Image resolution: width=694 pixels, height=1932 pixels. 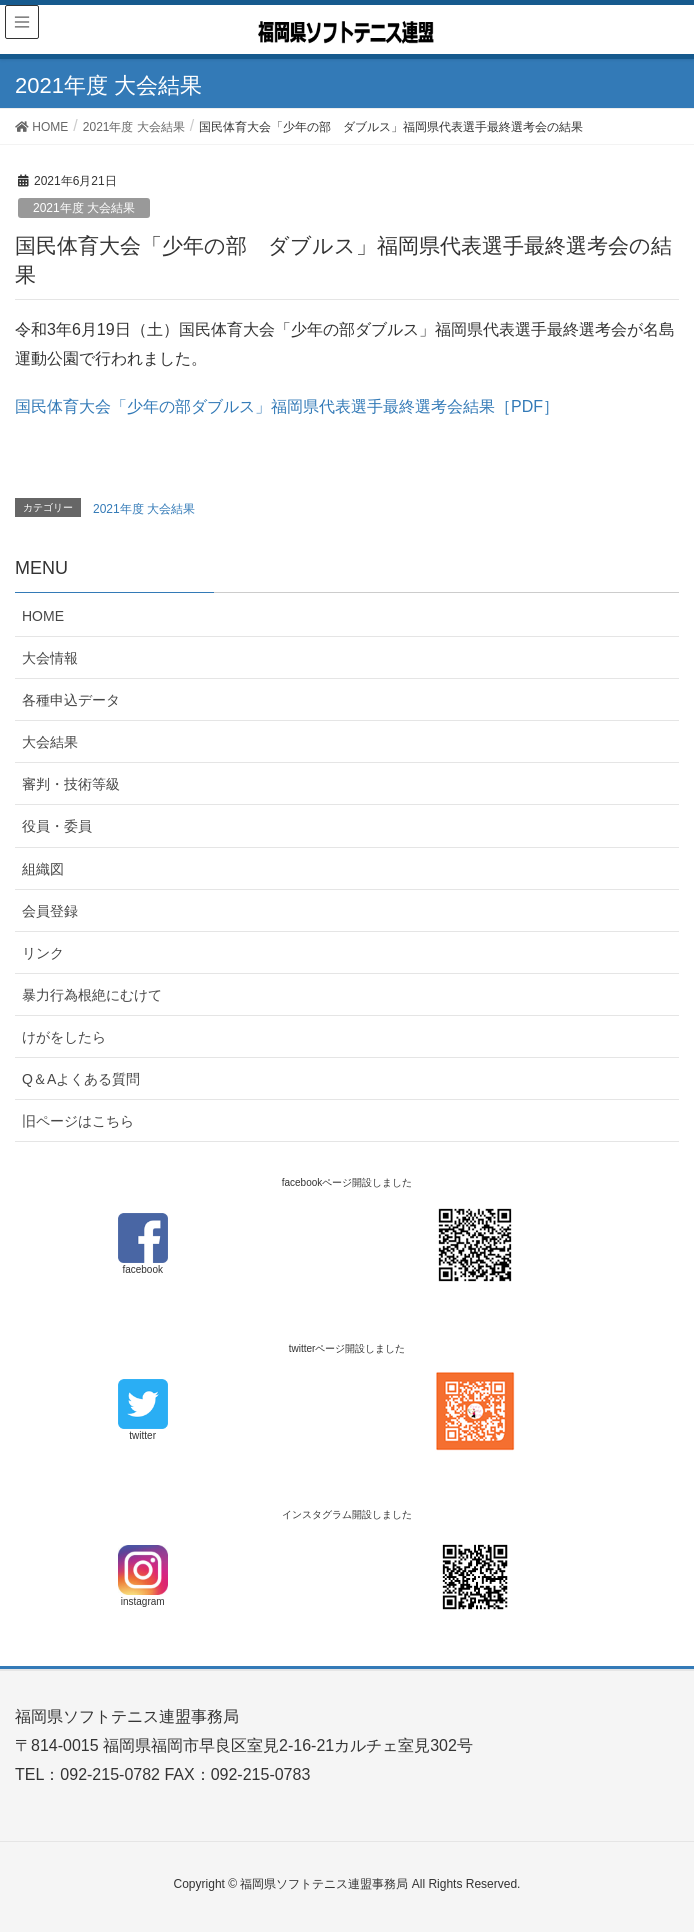 What do you see at coordinates (50, 911) in the screenshot?
I see `会員登録` at bounding box center [50, 911].